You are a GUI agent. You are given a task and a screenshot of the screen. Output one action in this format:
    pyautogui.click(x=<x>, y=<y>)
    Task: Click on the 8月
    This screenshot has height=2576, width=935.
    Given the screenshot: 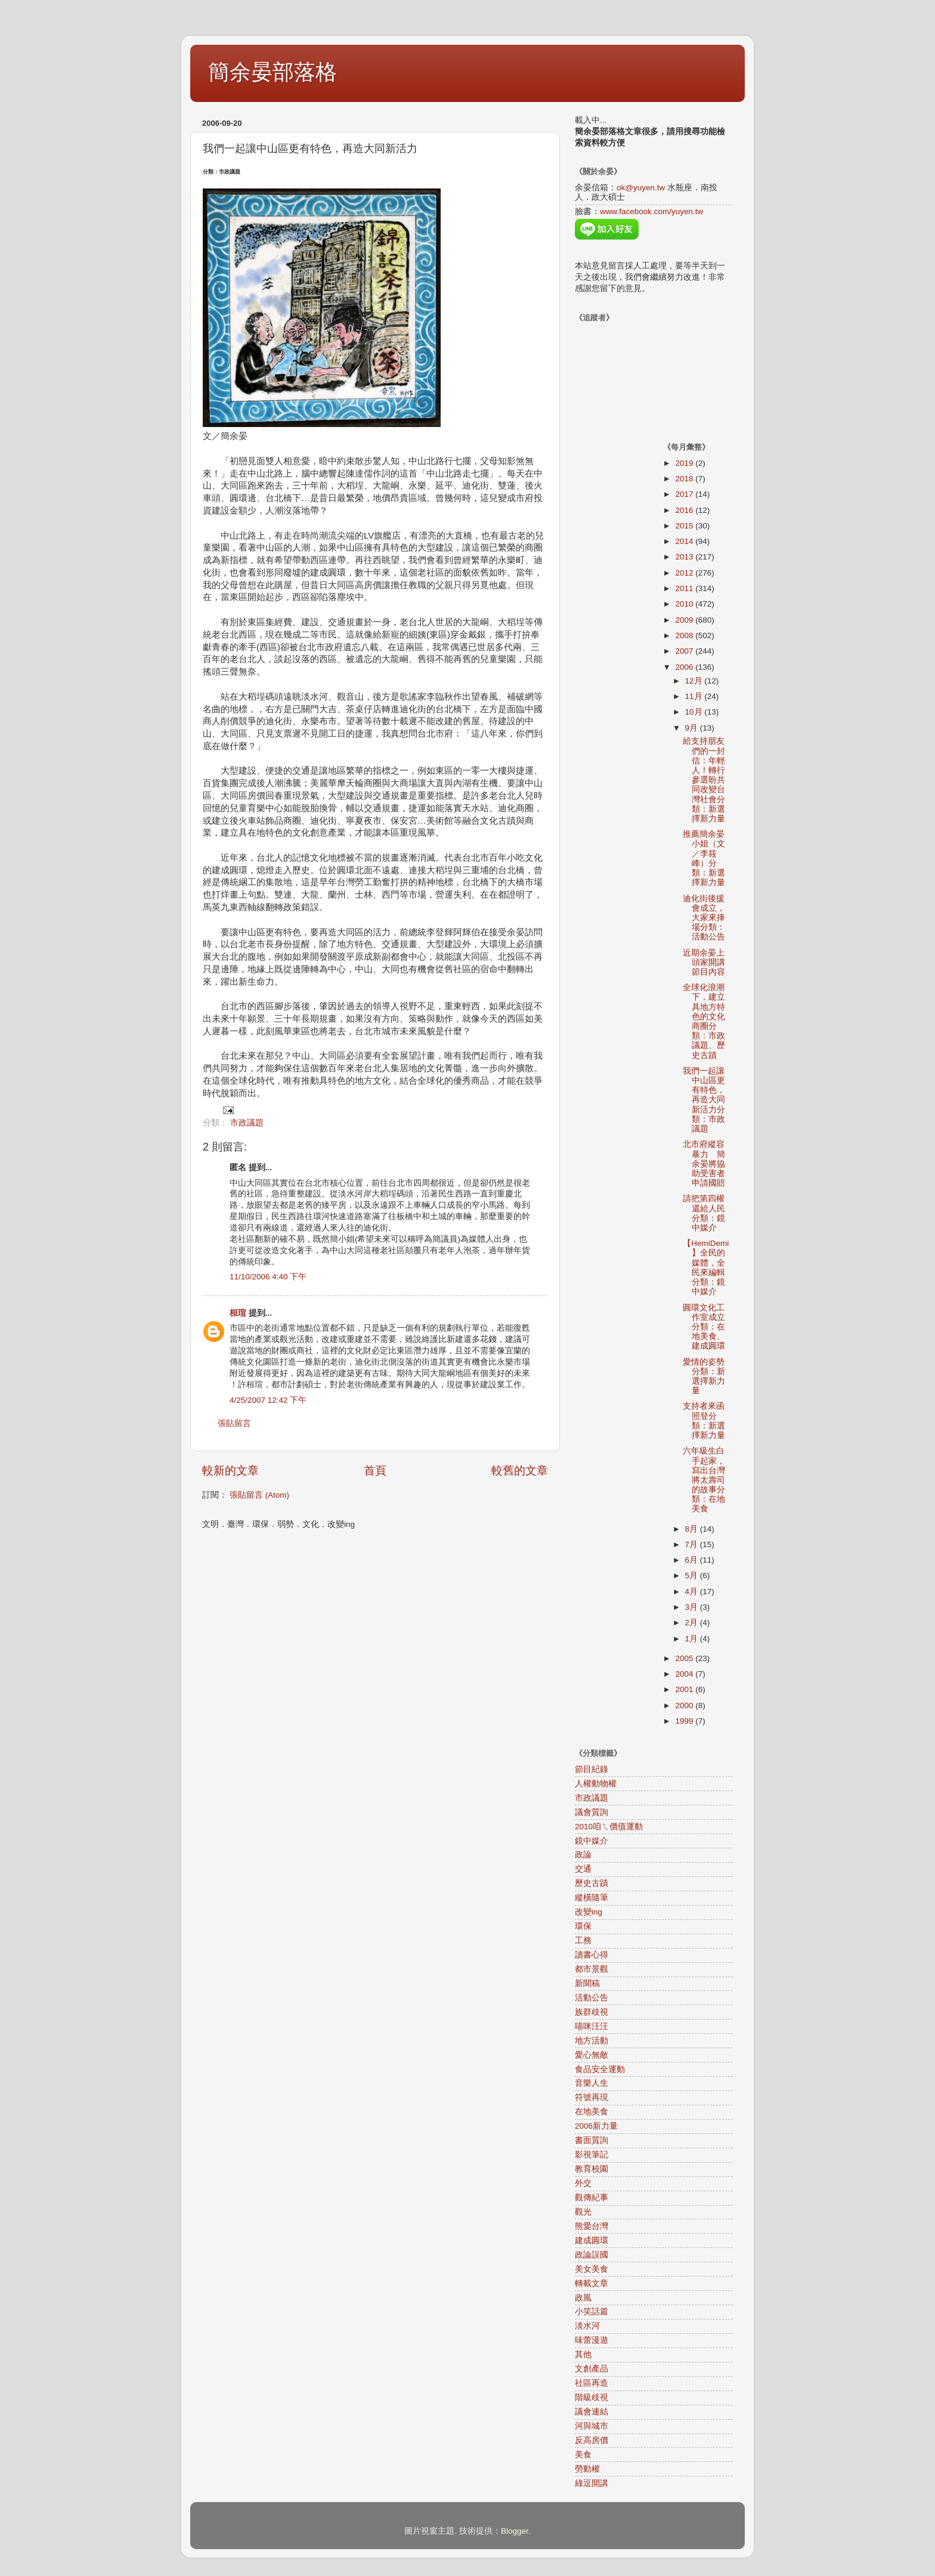 What is the action you would take?
    pyautogui.click(x=692, y=1528)
    